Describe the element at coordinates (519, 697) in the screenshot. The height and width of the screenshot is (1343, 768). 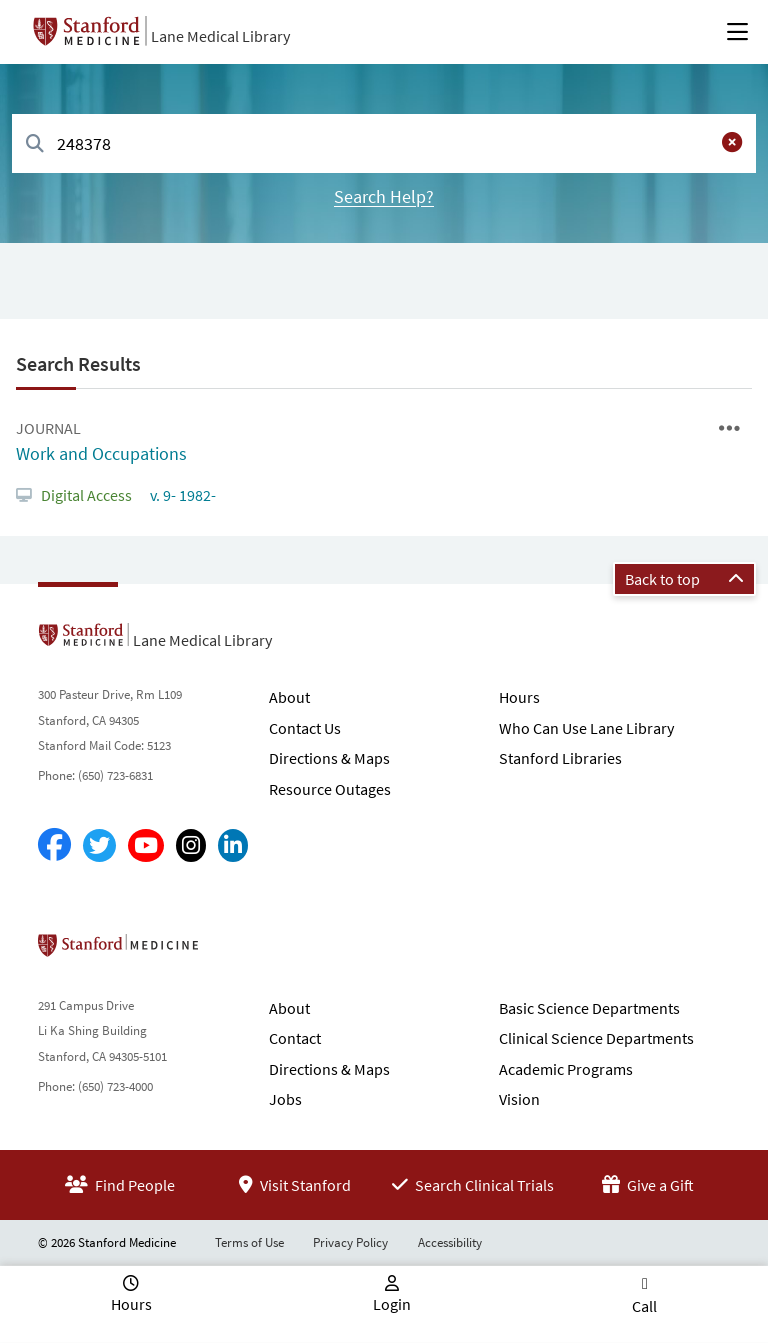
I see `Hours` at that location.